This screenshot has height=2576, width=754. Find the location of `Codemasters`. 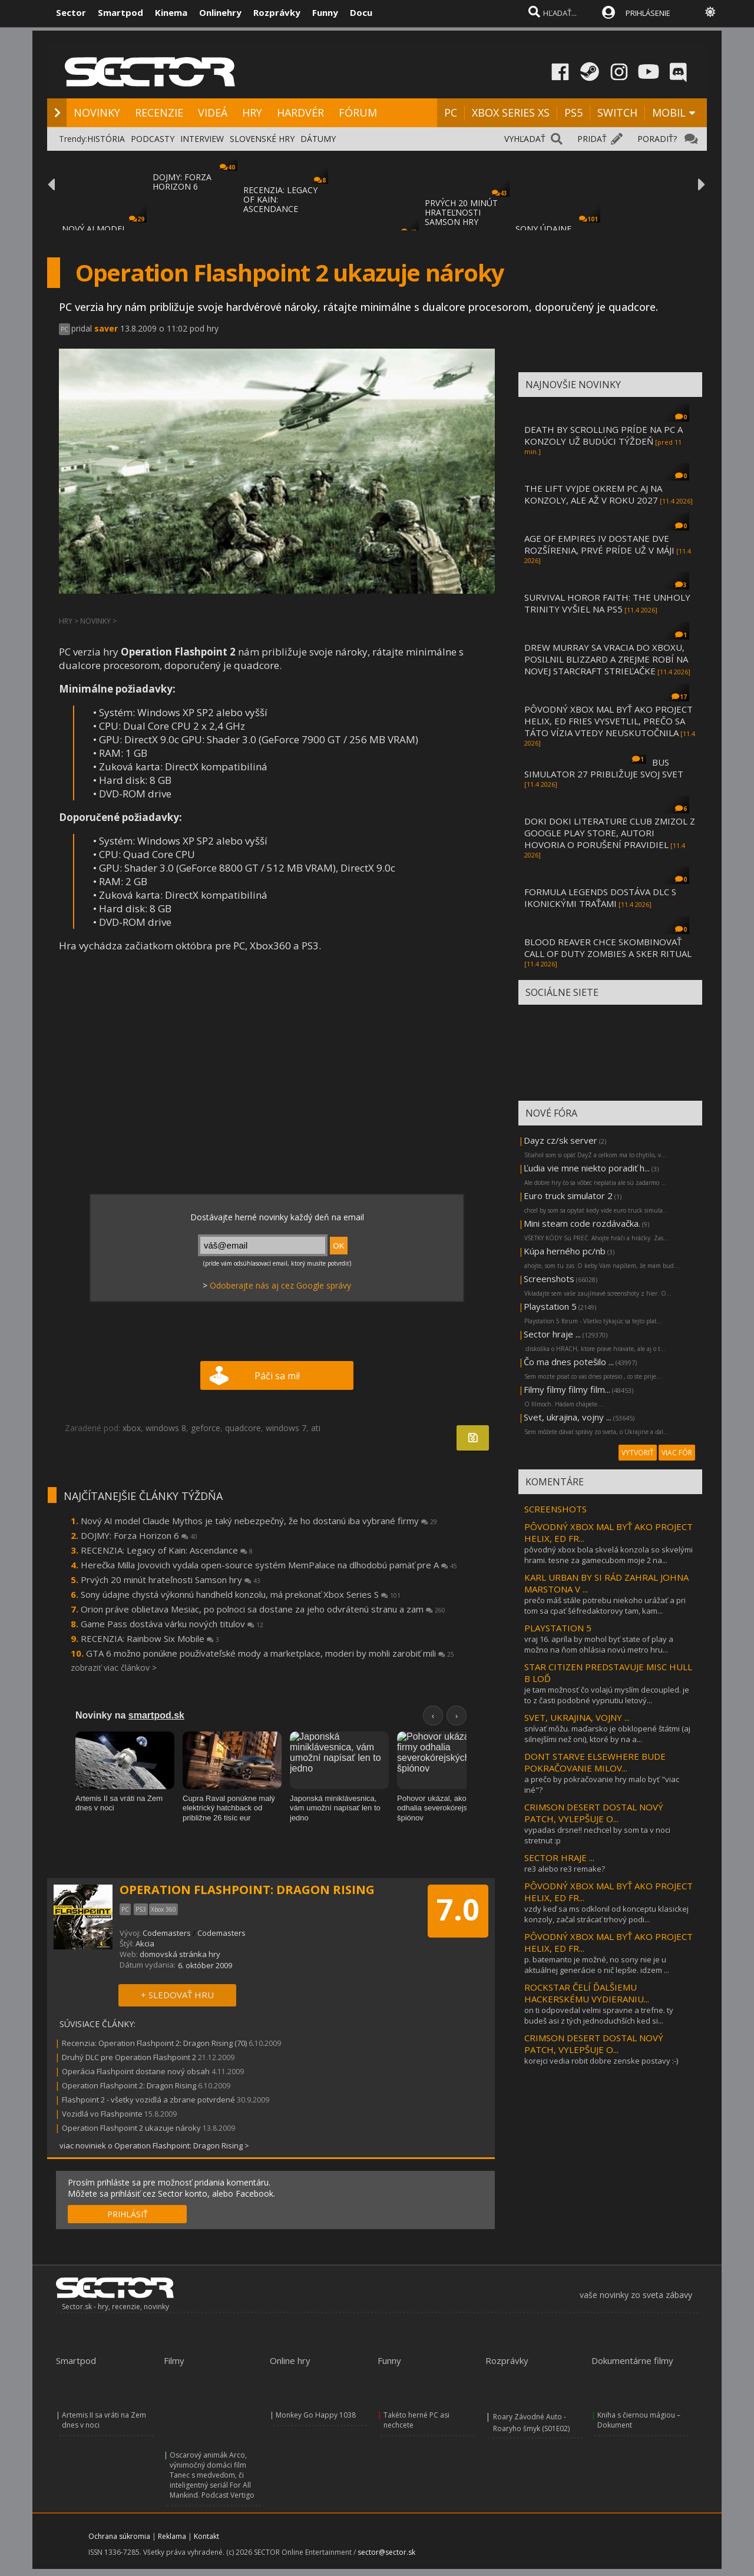

Codemasters is located at coordinates (167, 1933).